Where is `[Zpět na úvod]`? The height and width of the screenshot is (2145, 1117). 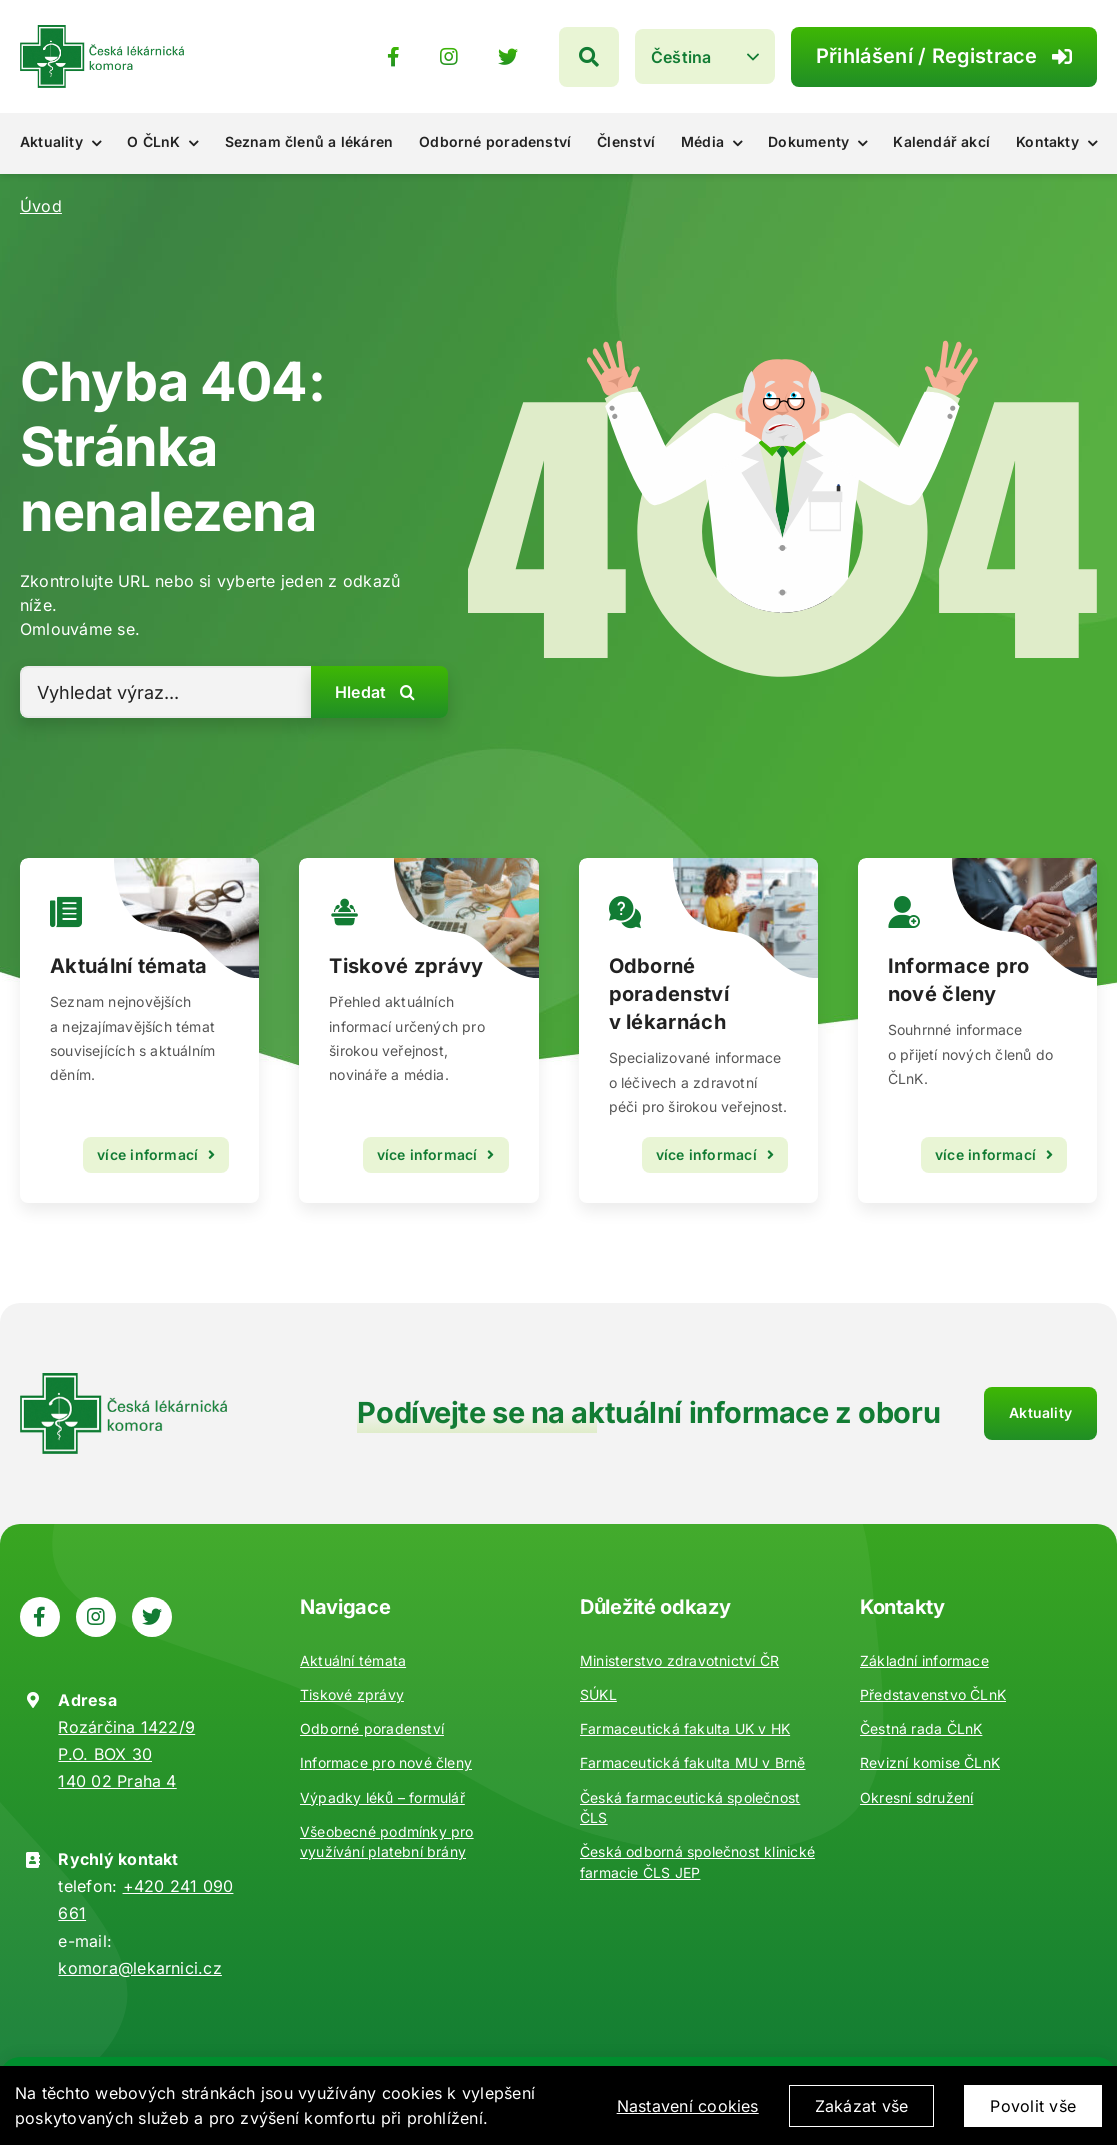 [Zpět na úvod] is located at coordinates (102, 33).